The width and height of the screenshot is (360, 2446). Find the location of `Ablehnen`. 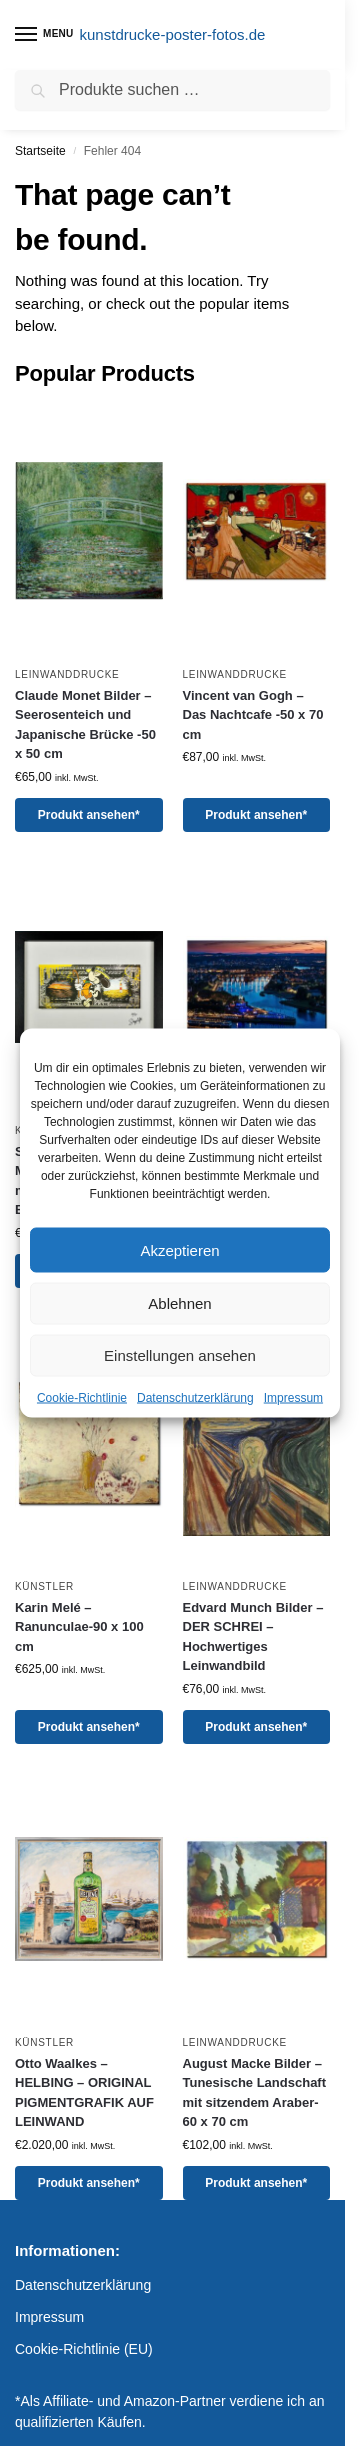

Ablehnen is located at coordinates (179, 1303).